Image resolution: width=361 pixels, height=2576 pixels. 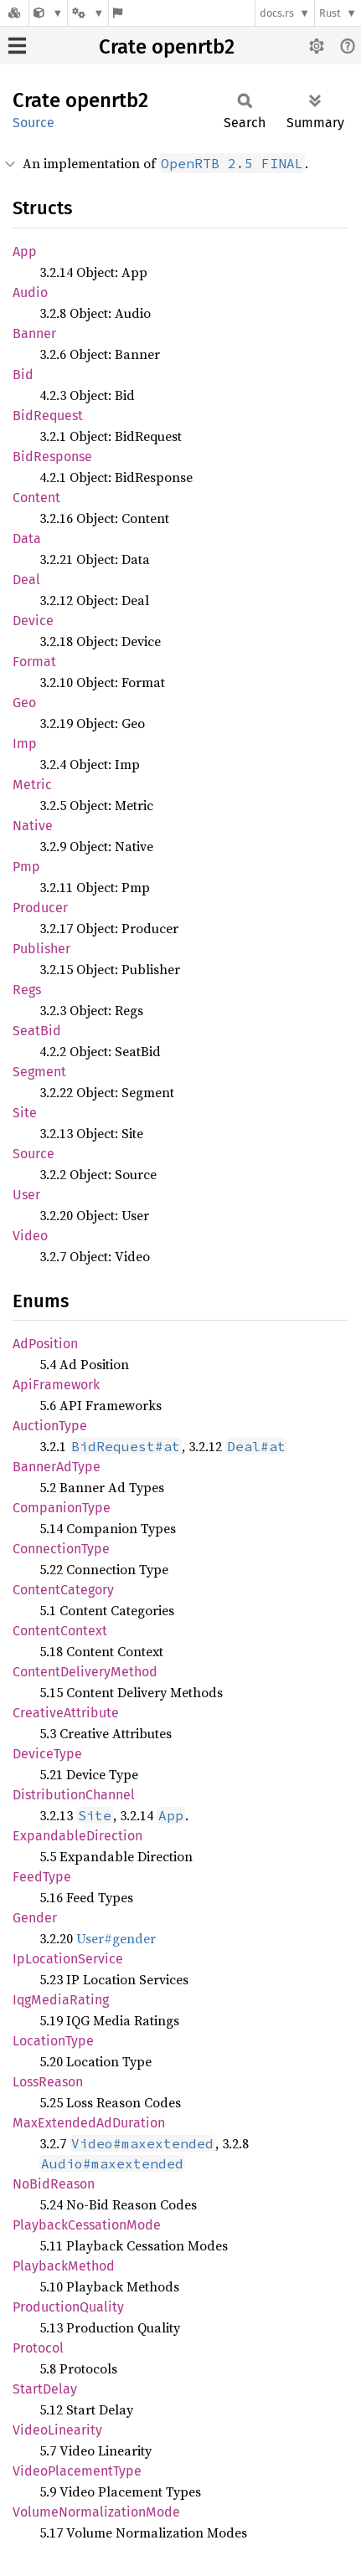 I want to click on Pmp, so click(x=26, y=867).